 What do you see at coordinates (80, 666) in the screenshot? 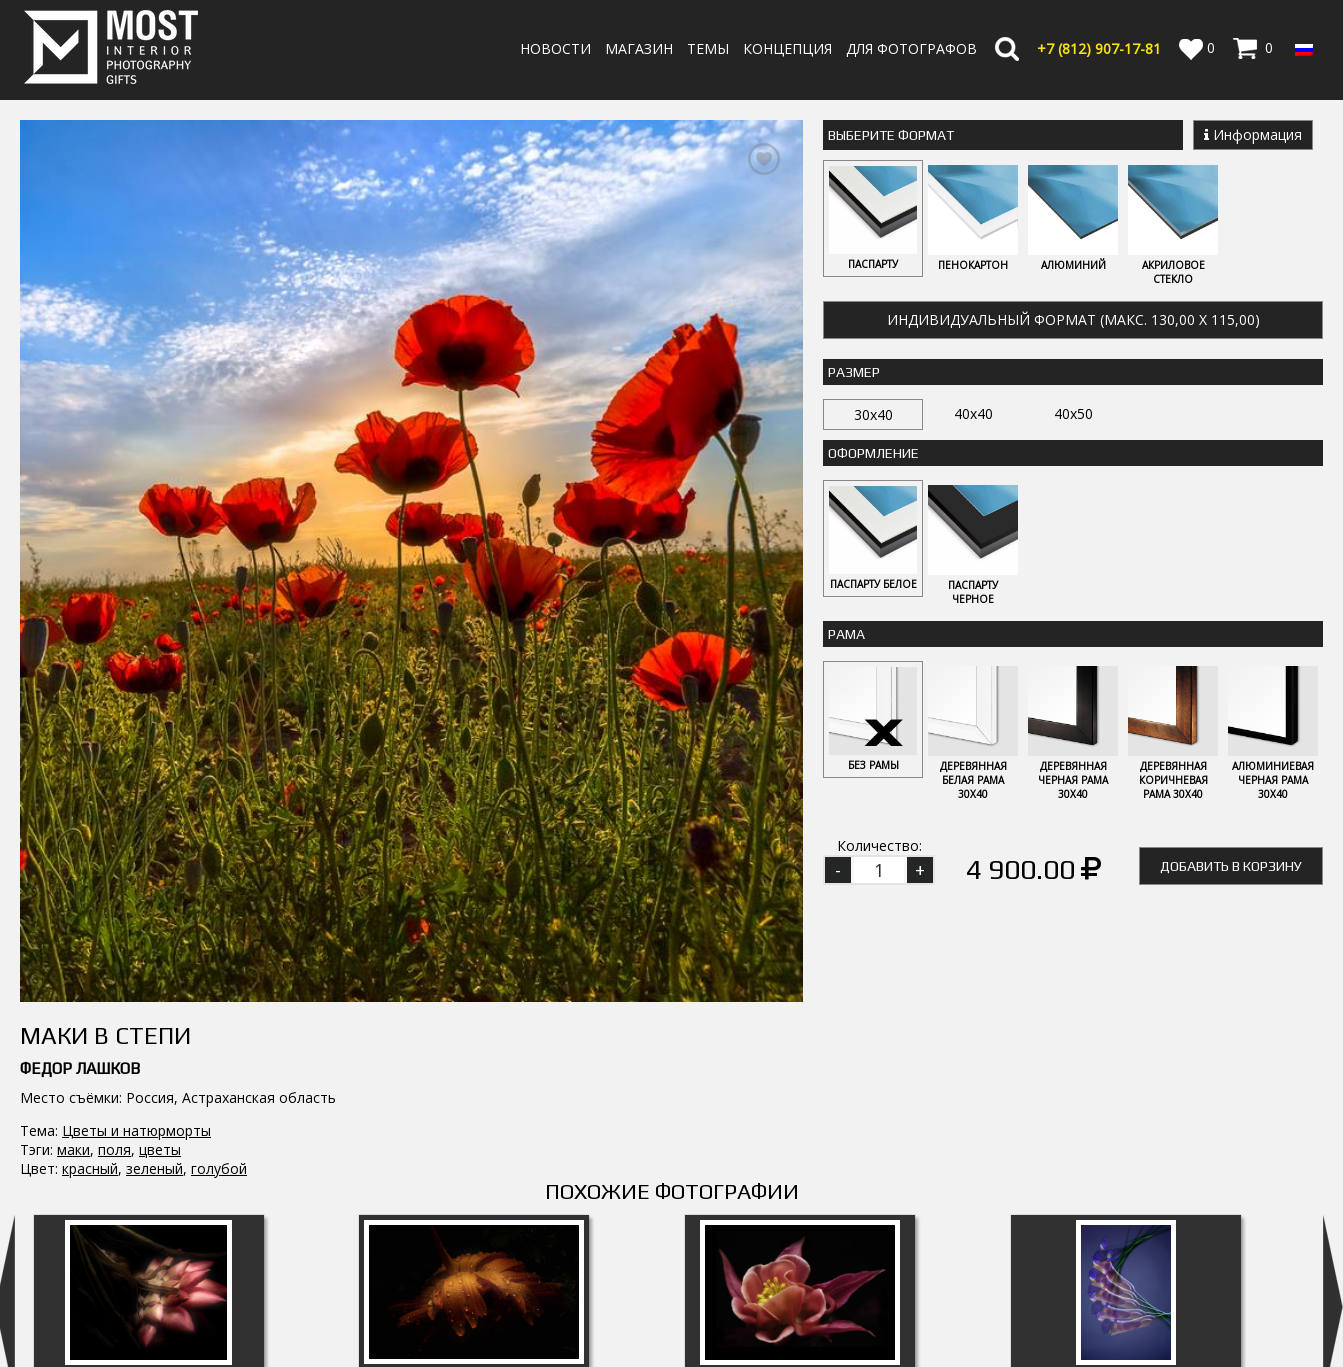
I see `Федор Лашков` at bounding box center [80, 666].